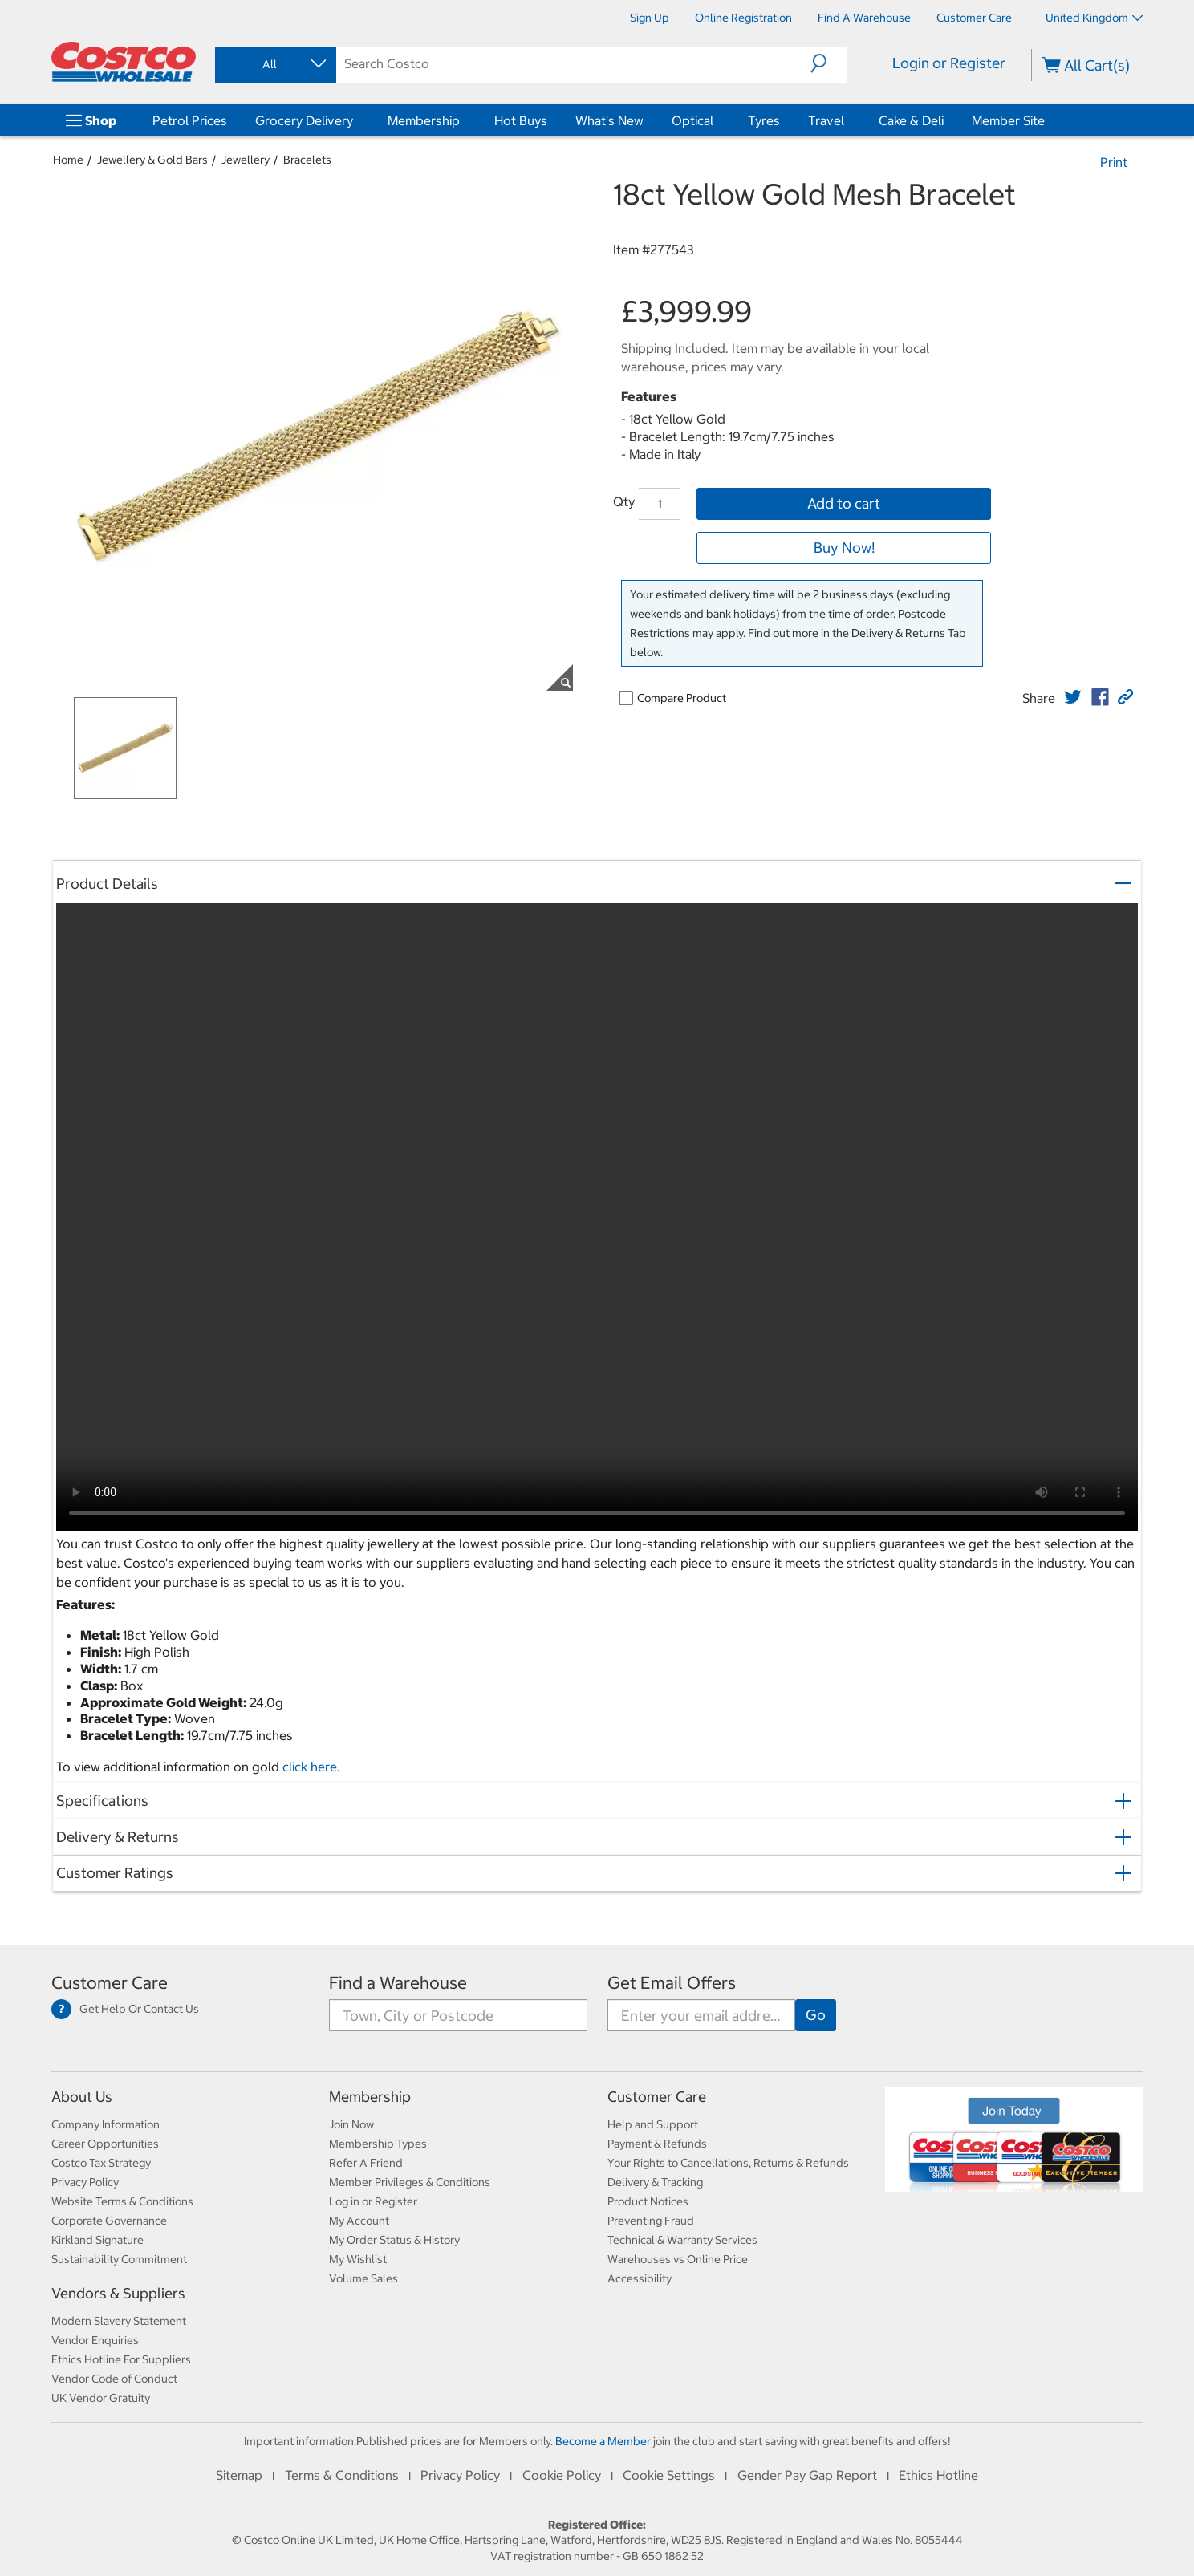 The height and width of the screenshot is (2576, 1194). What do you see at coordinates (307, 159) in the screenshot?
I see `Bracelets` at bounding box center [307, 159].